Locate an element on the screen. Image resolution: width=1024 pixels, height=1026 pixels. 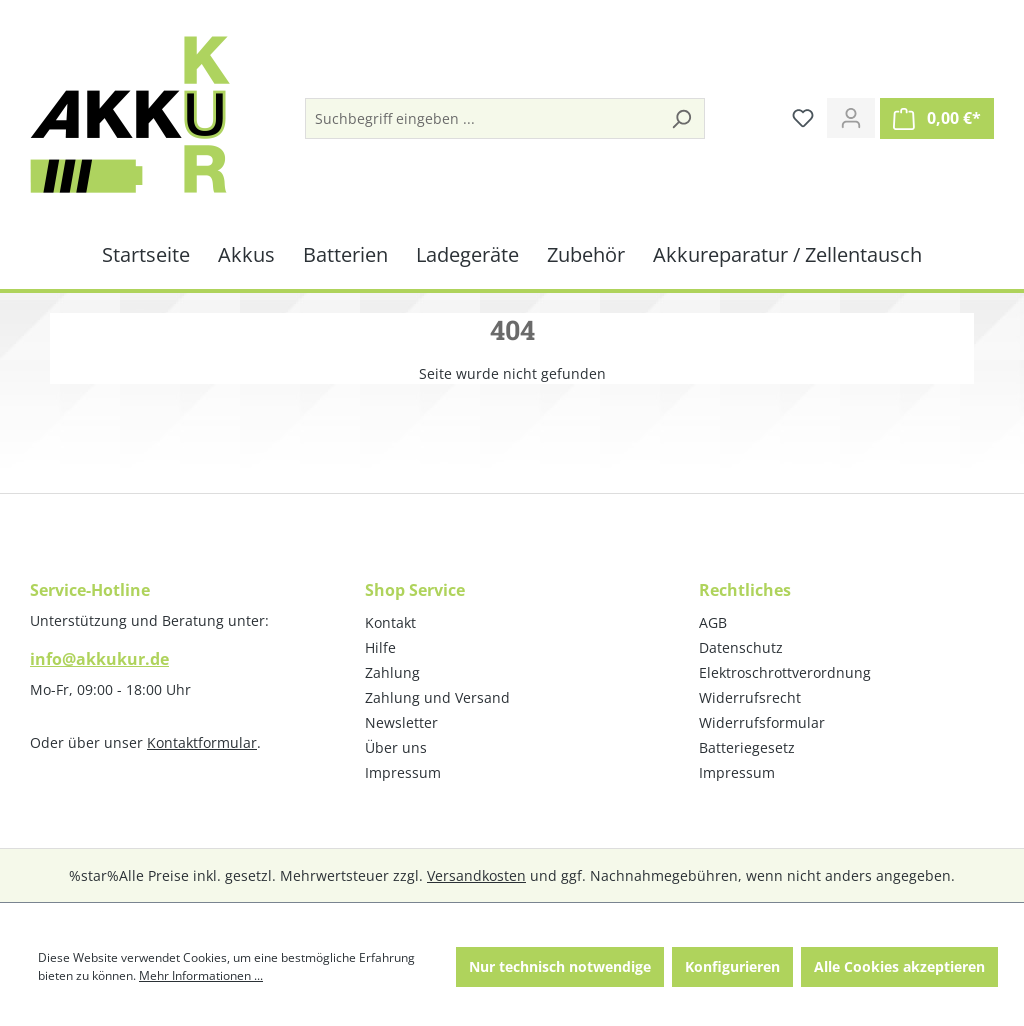
Über uns is located at coordinates (396, 747).